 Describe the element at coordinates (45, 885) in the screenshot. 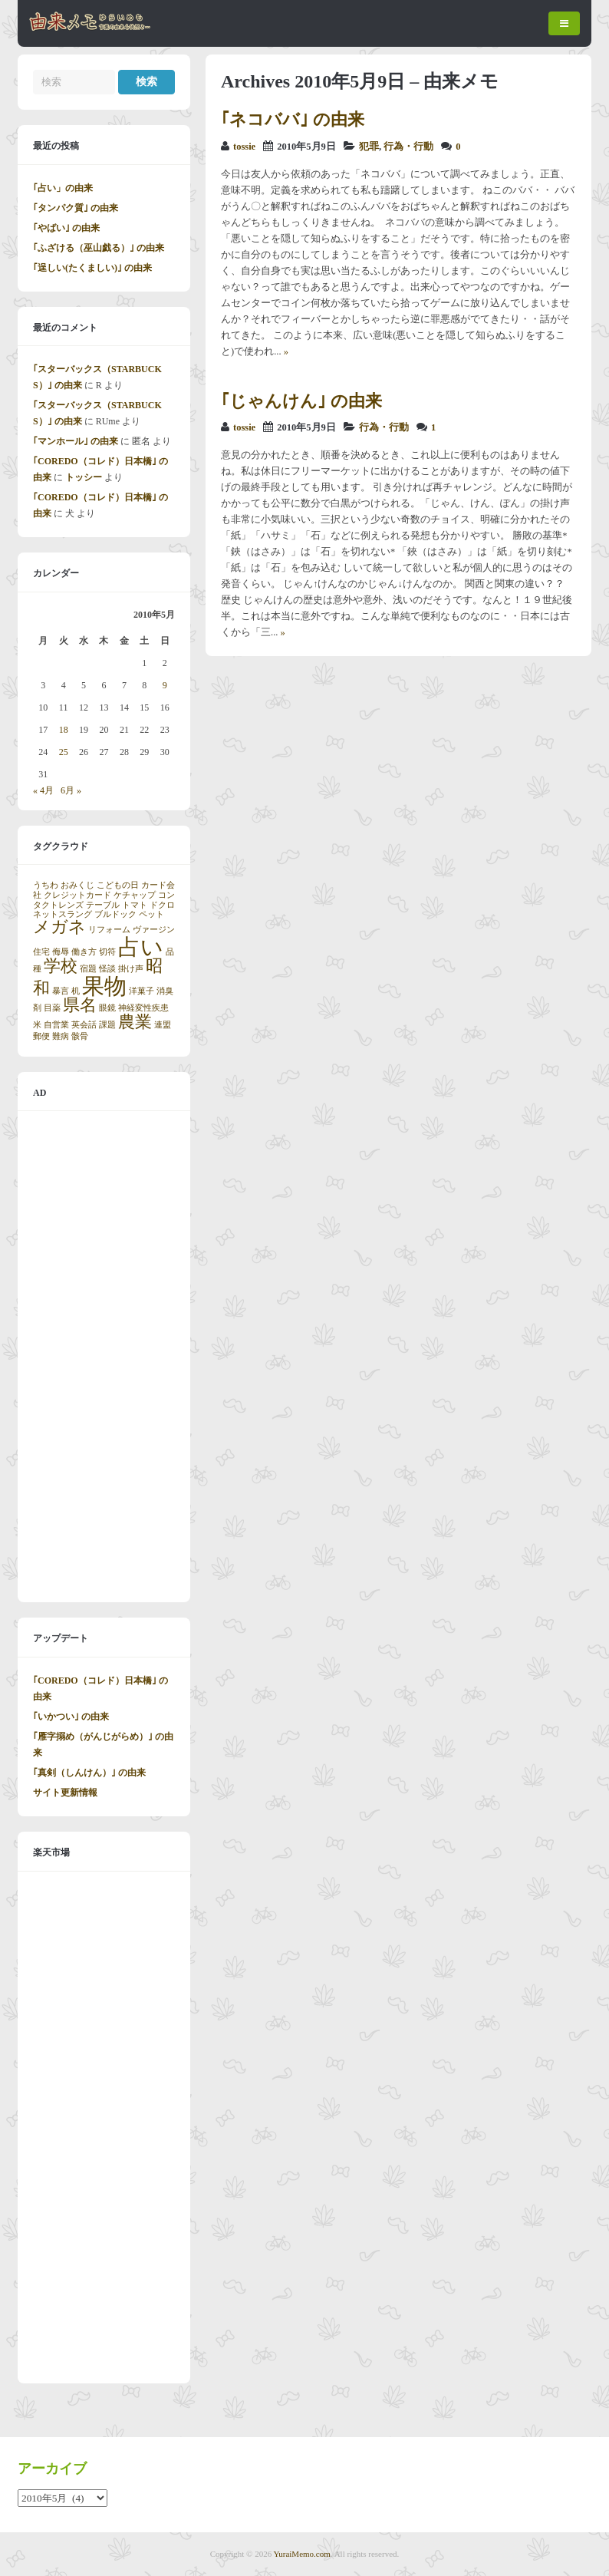

I see `うちわ [うちわ (1個の項目)]` at that location.